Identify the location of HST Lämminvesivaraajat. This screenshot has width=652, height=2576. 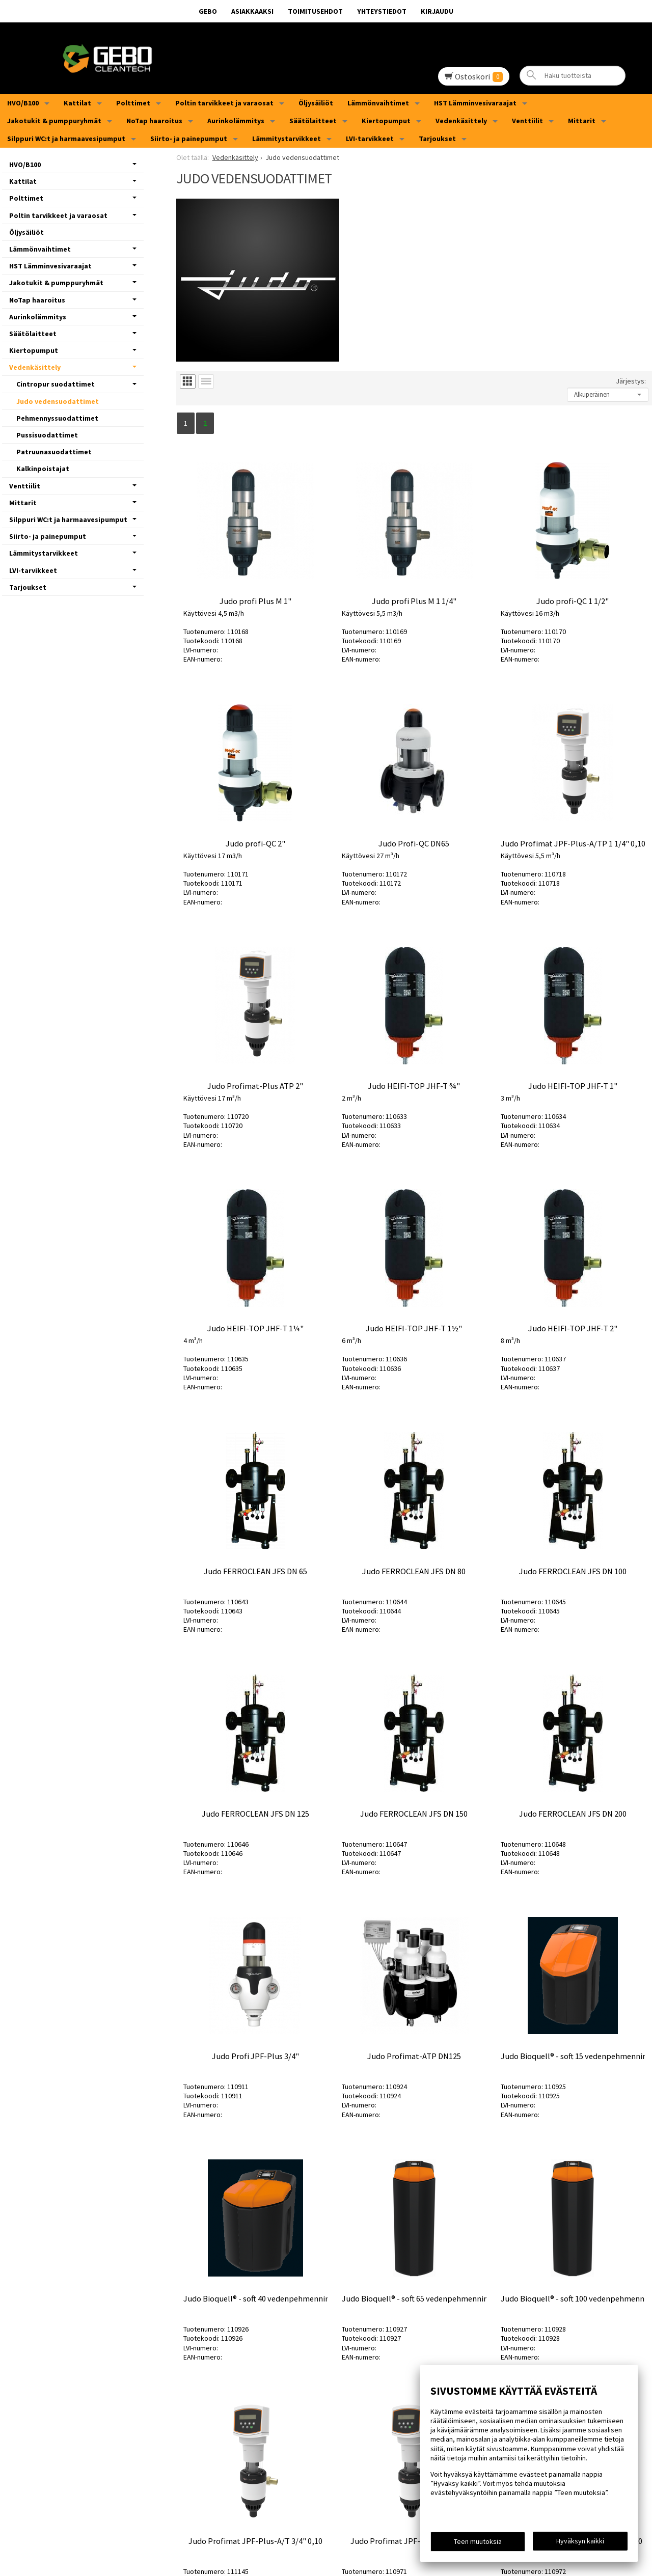
(475, 102).